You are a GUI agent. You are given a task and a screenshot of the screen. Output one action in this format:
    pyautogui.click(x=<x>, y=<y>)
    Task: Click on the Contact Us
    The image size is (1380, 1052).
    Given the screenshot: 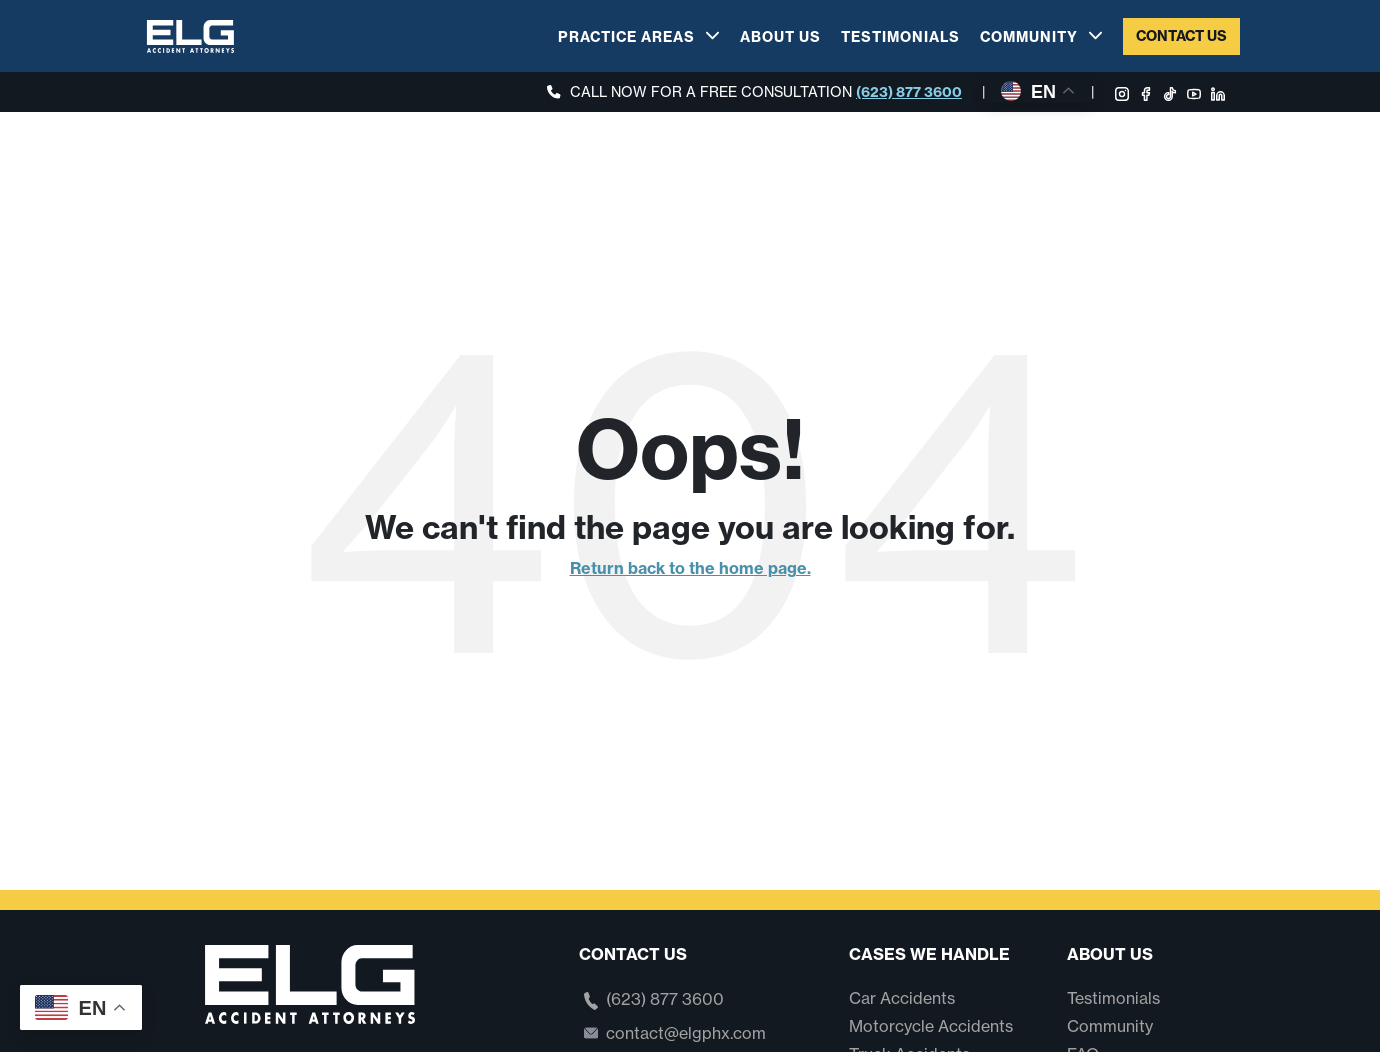 What is the action you would take?
    pyautogui.click(x=1181, y=36)
    